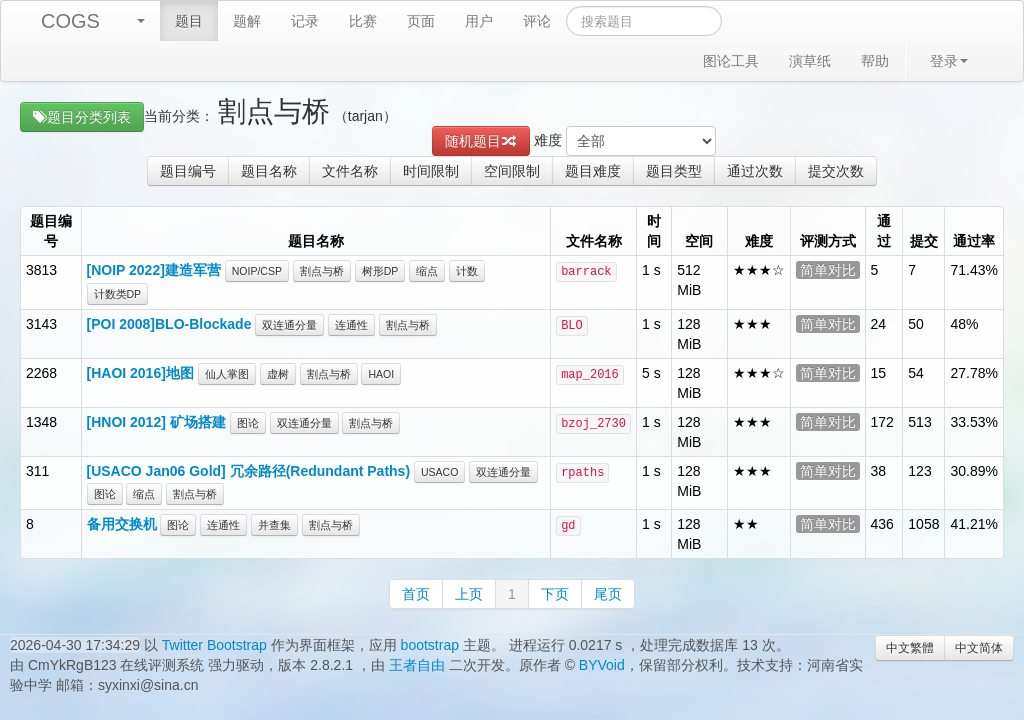 Image resolution: width=1024 pixels, height=720 pixels. Describe the element at coordinates (875, 61) in the screenshot. I see `帮助` at that location.